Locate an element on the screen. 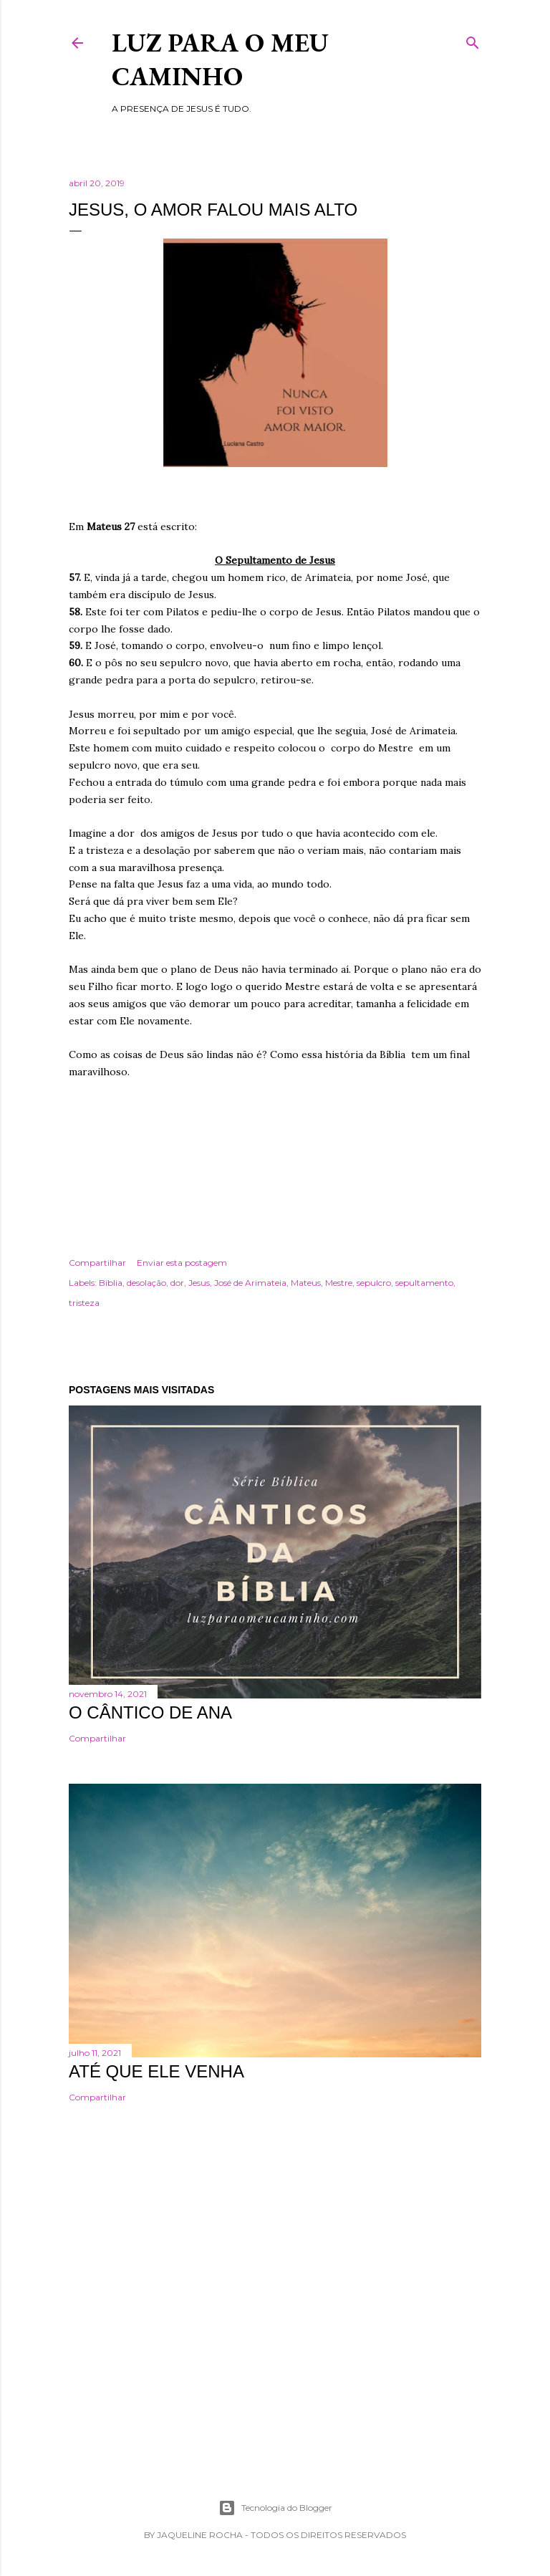 The width and height of the screenshot is (550, 2576). Mateus is located at coordinates (306, 1282).